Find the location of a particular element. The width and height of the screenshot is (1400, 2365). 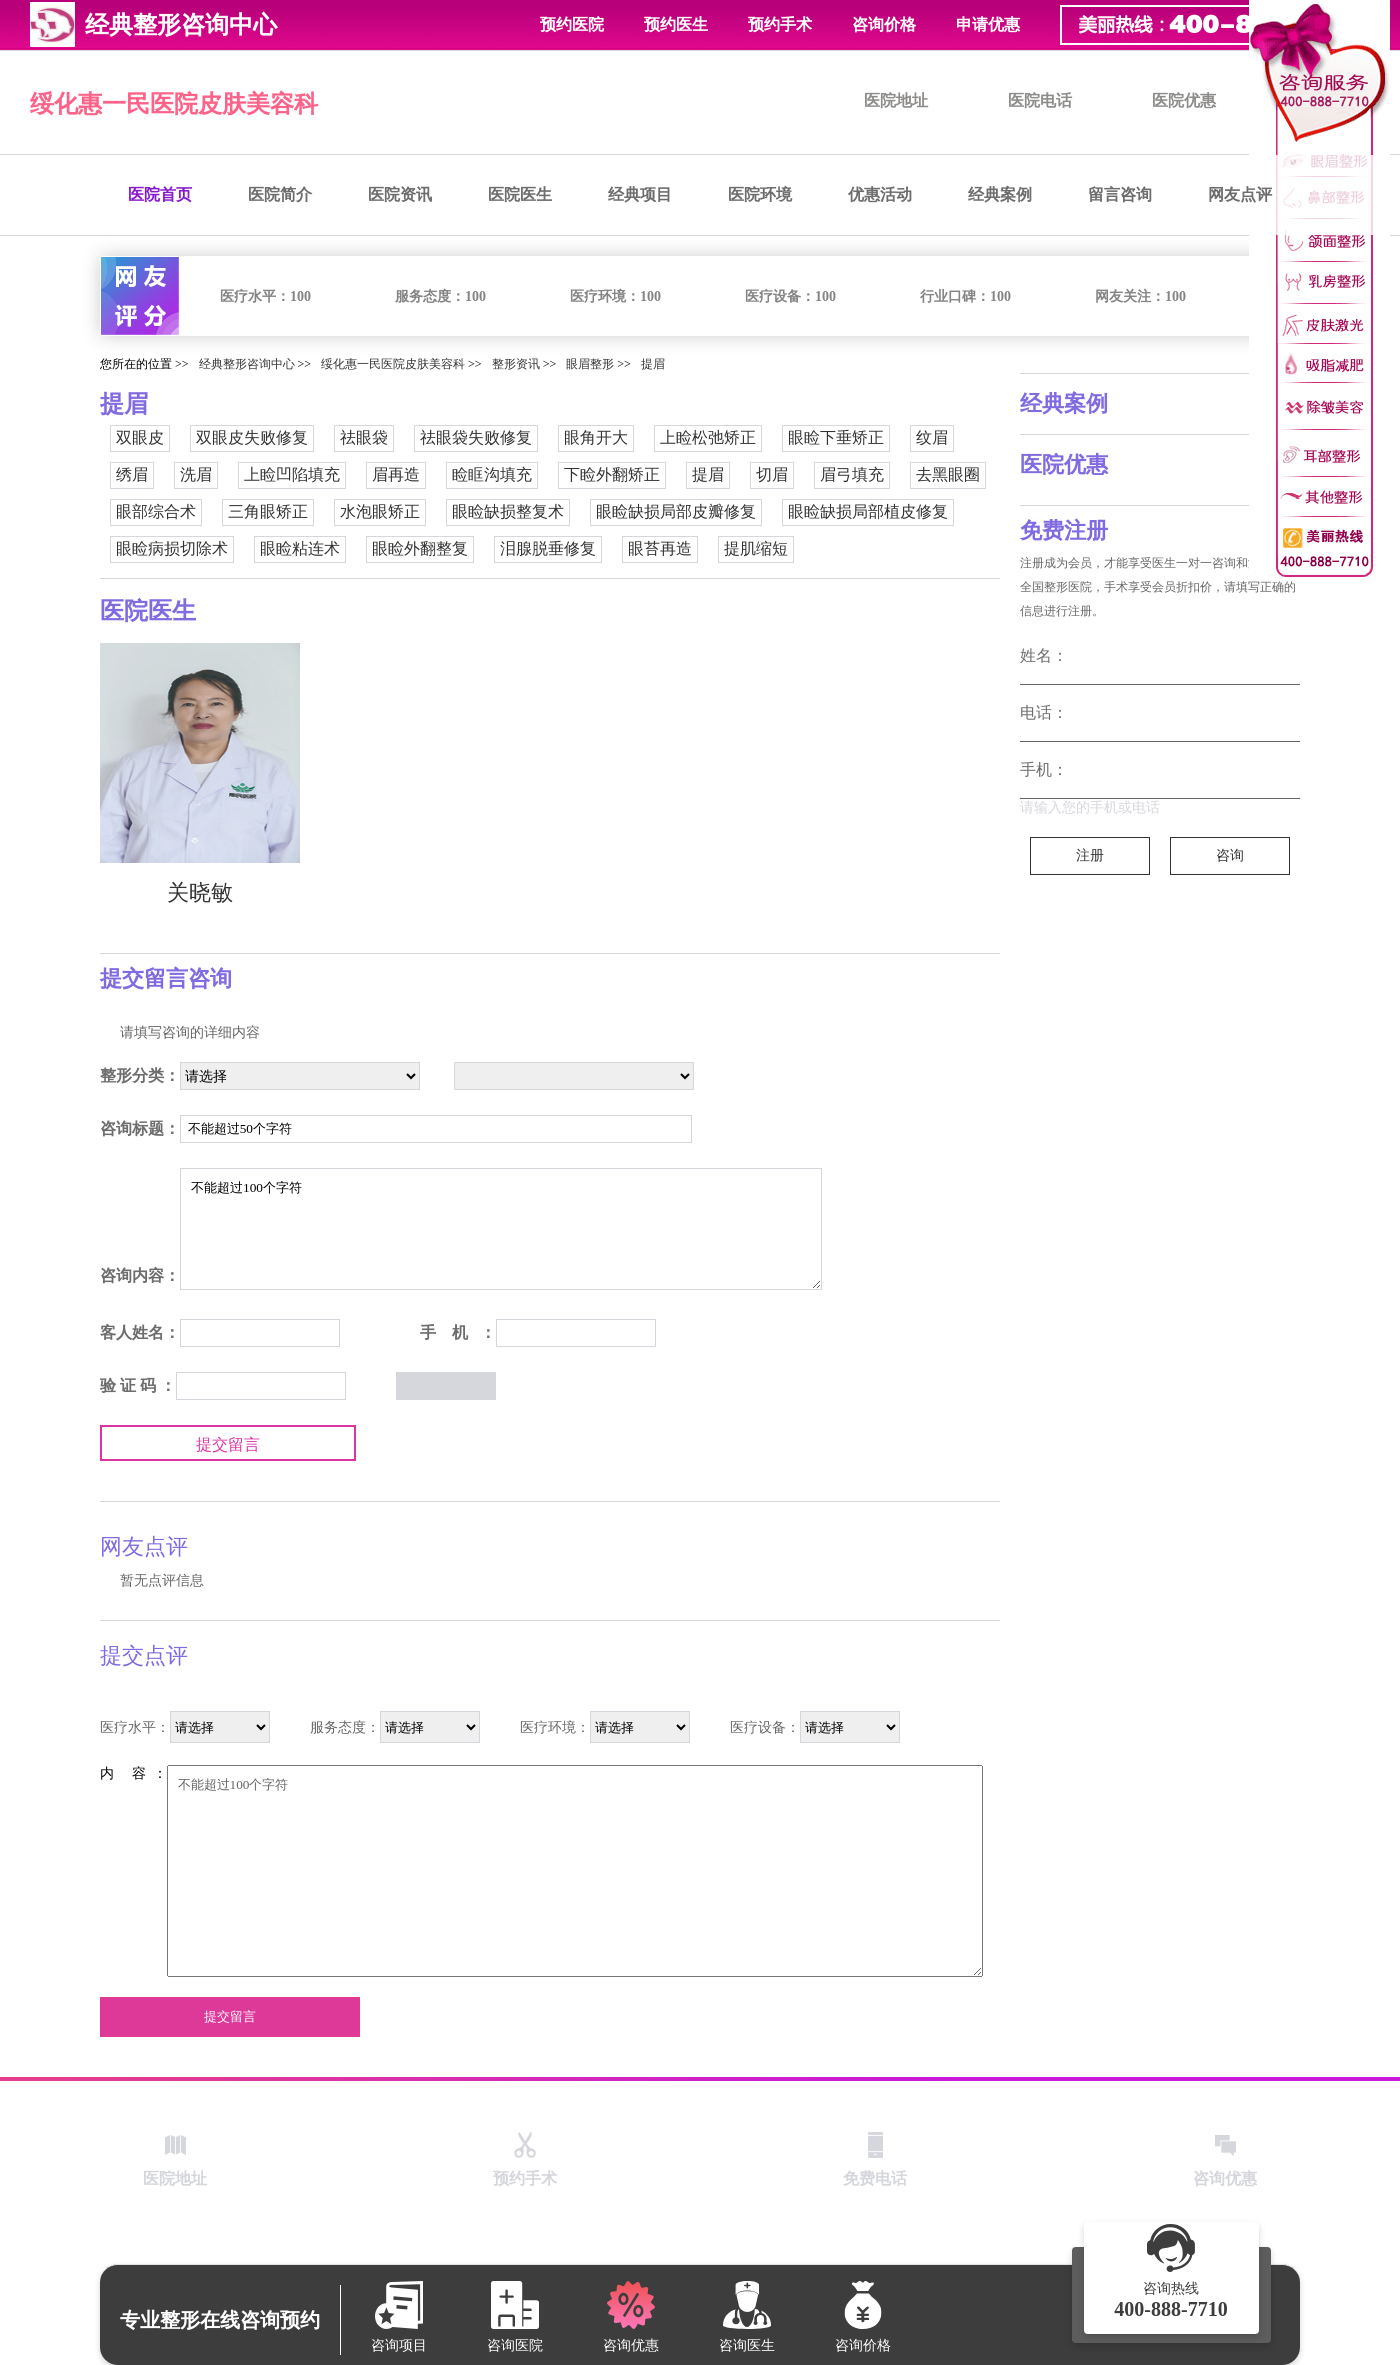

眼部综合术 is located at coordinates (156, 511).